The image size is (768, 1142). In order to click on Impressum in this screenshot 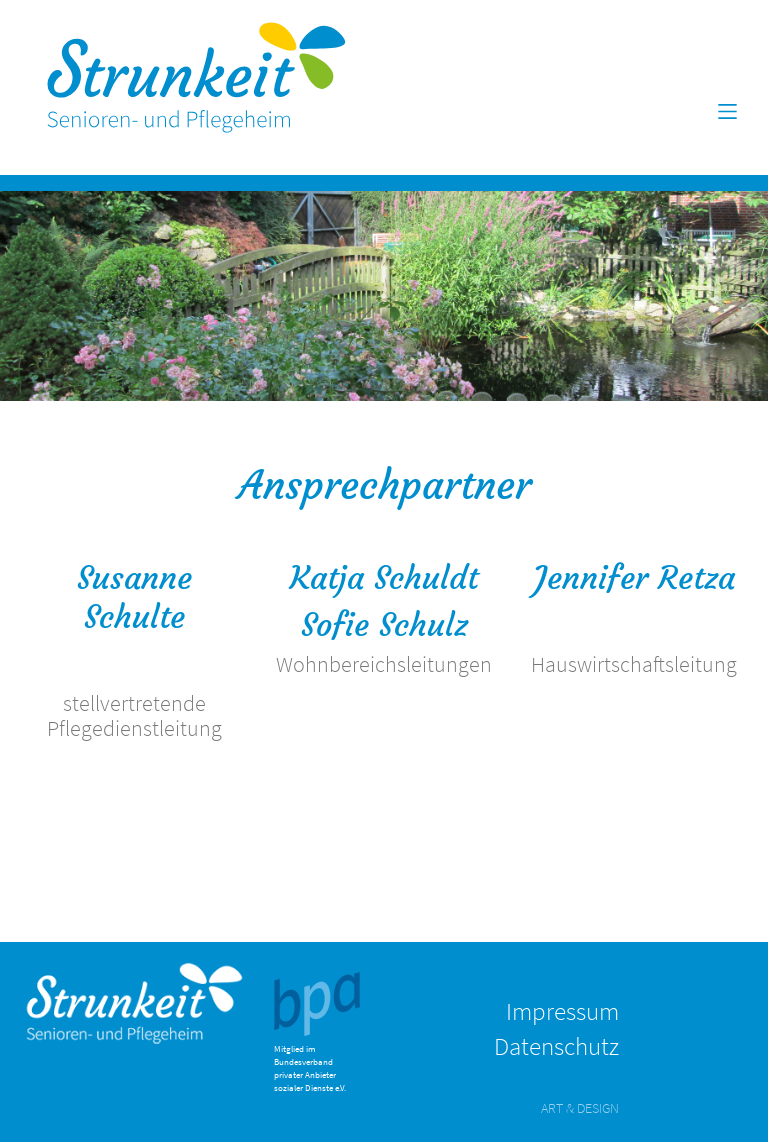, I will do `click(562, 1011)`.